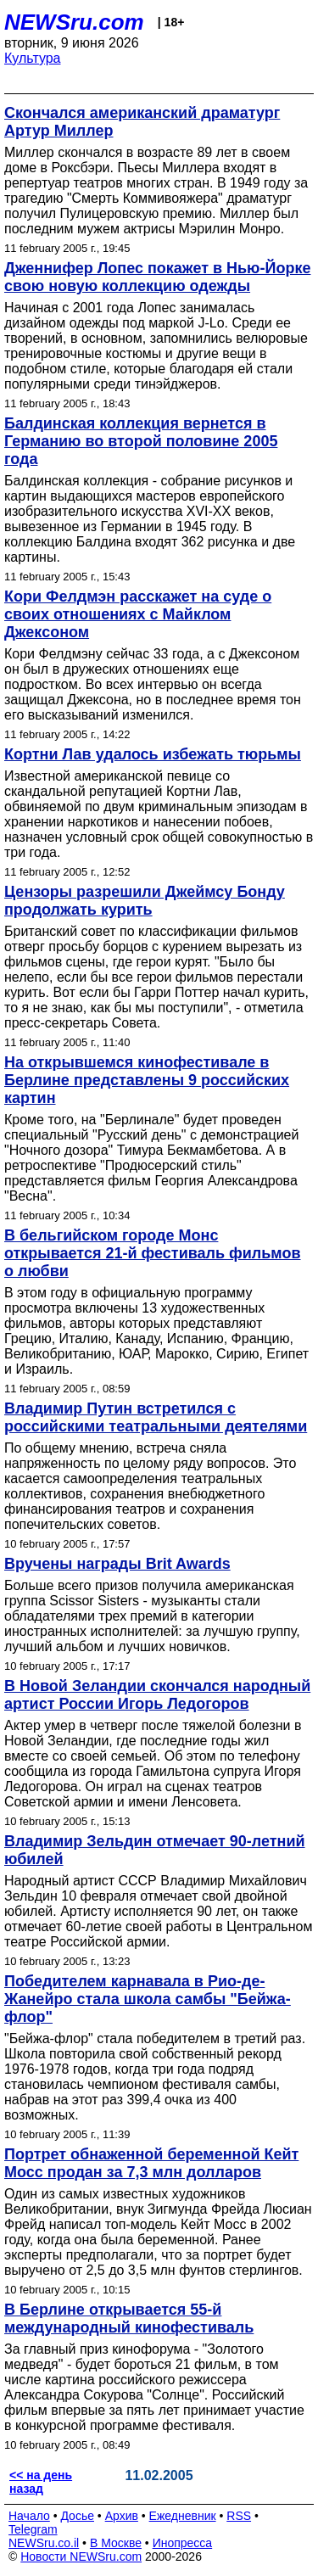  I want to click on Культура, so click(32, 58).